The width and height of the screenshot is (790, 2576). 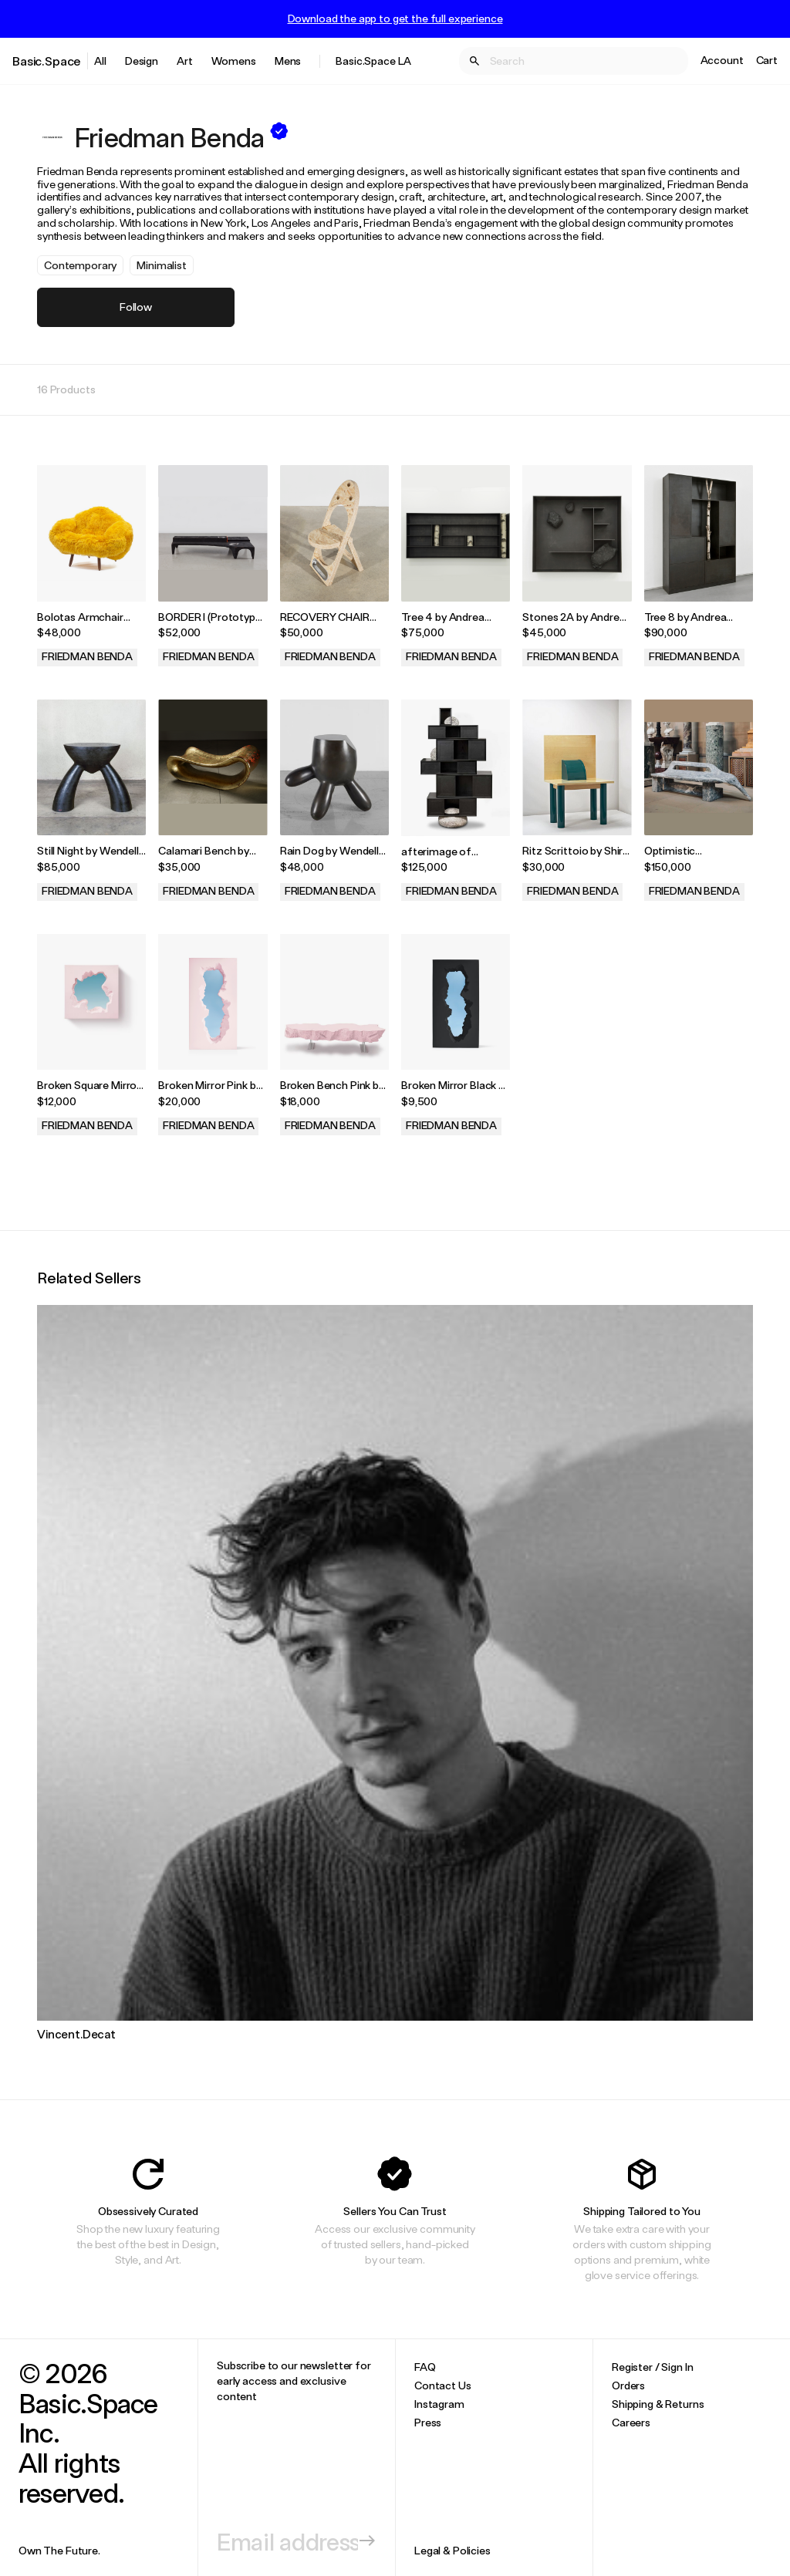 I want to click on Press, so click(x=427, y=2422).